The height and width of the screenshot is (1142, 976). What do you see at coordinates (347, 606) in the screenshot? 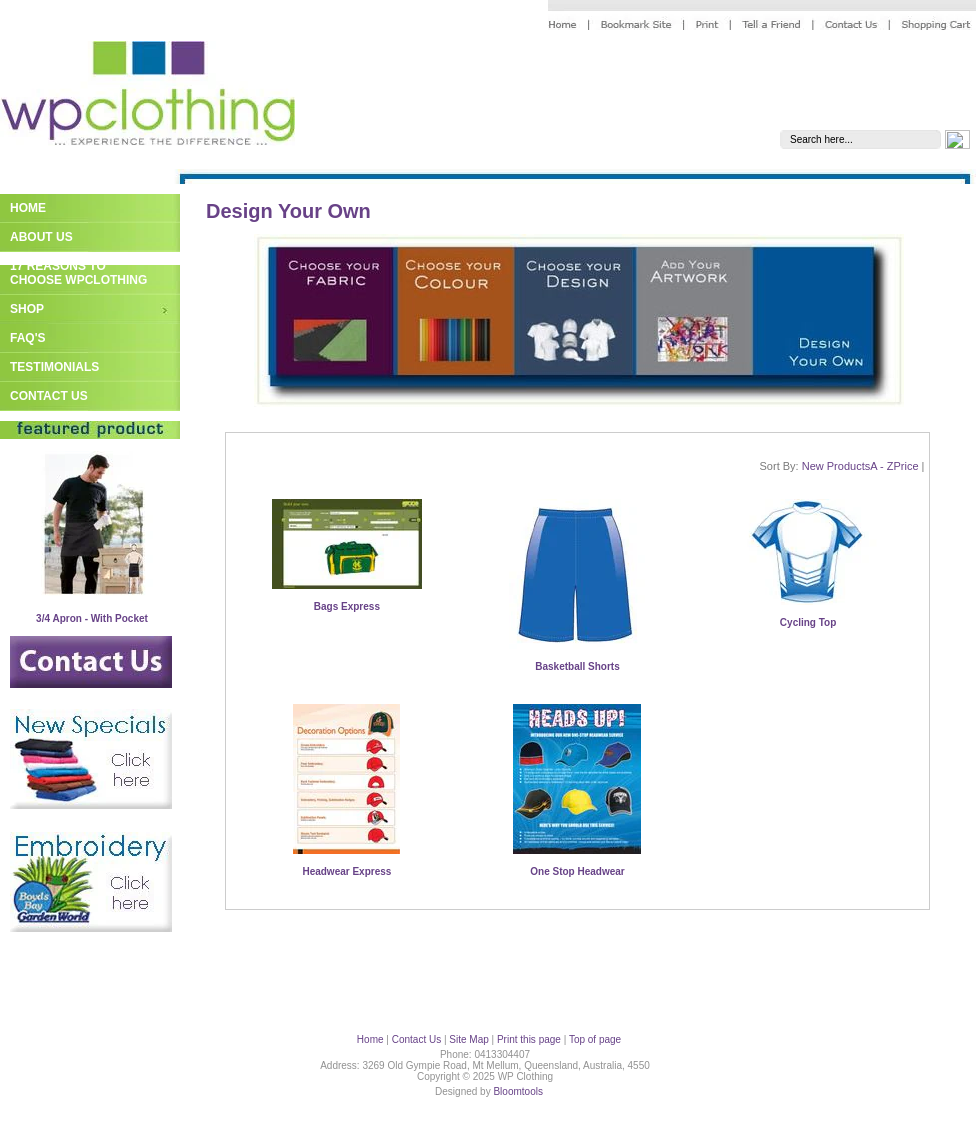
I see `Bags Express` at bounding box center [347, 606].